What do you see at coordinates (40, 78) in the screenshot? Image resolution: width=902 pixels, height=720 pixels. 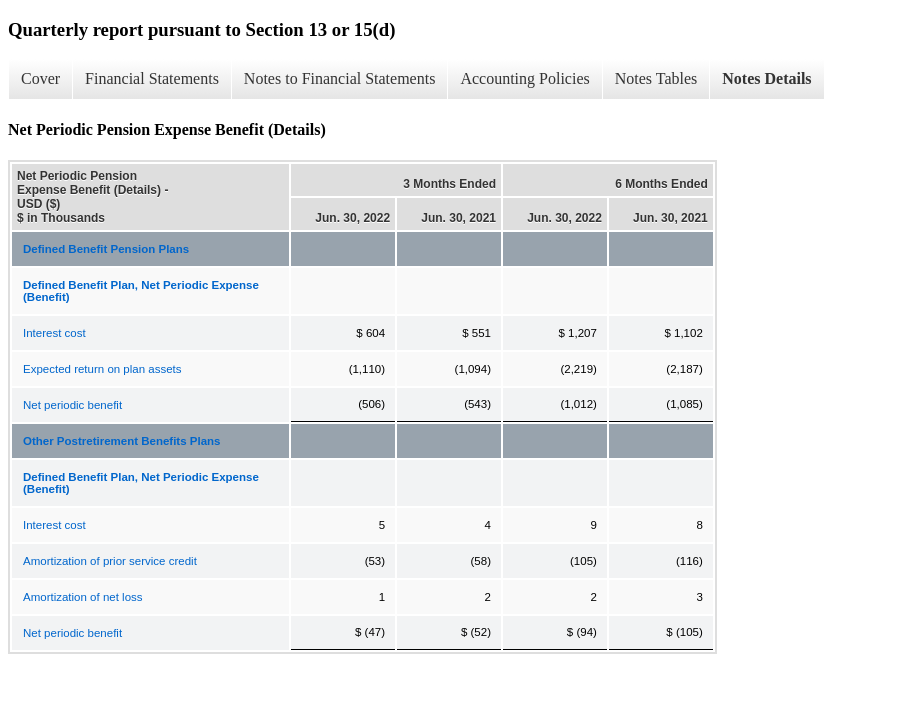 I see `Cover` at bounding box center [40, 78].